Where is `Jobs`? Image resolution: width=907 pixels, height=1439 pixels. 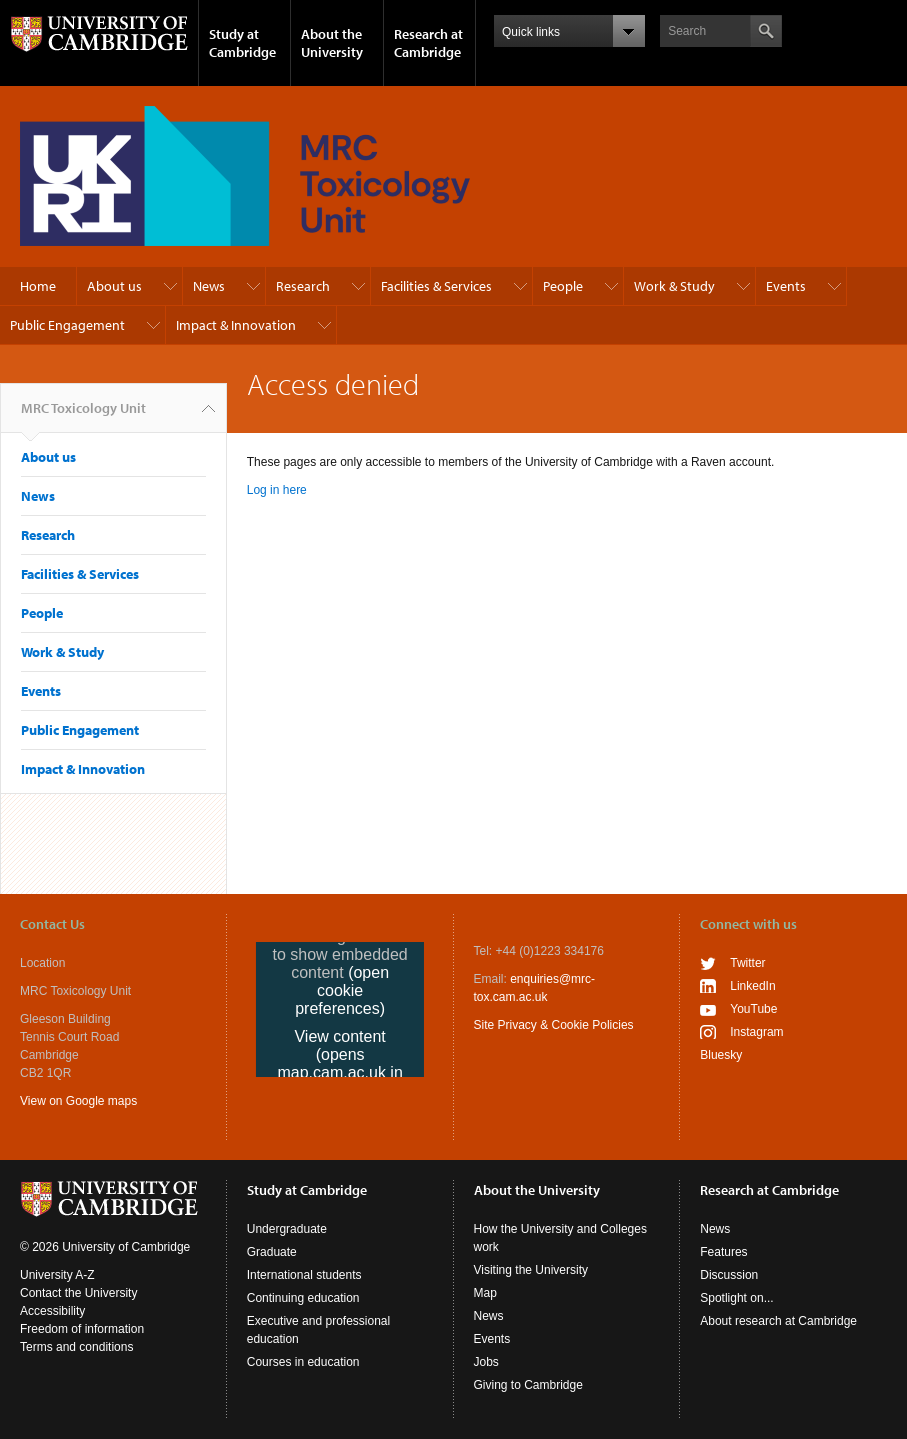 Jobs is located at coordinates (486, 1362).